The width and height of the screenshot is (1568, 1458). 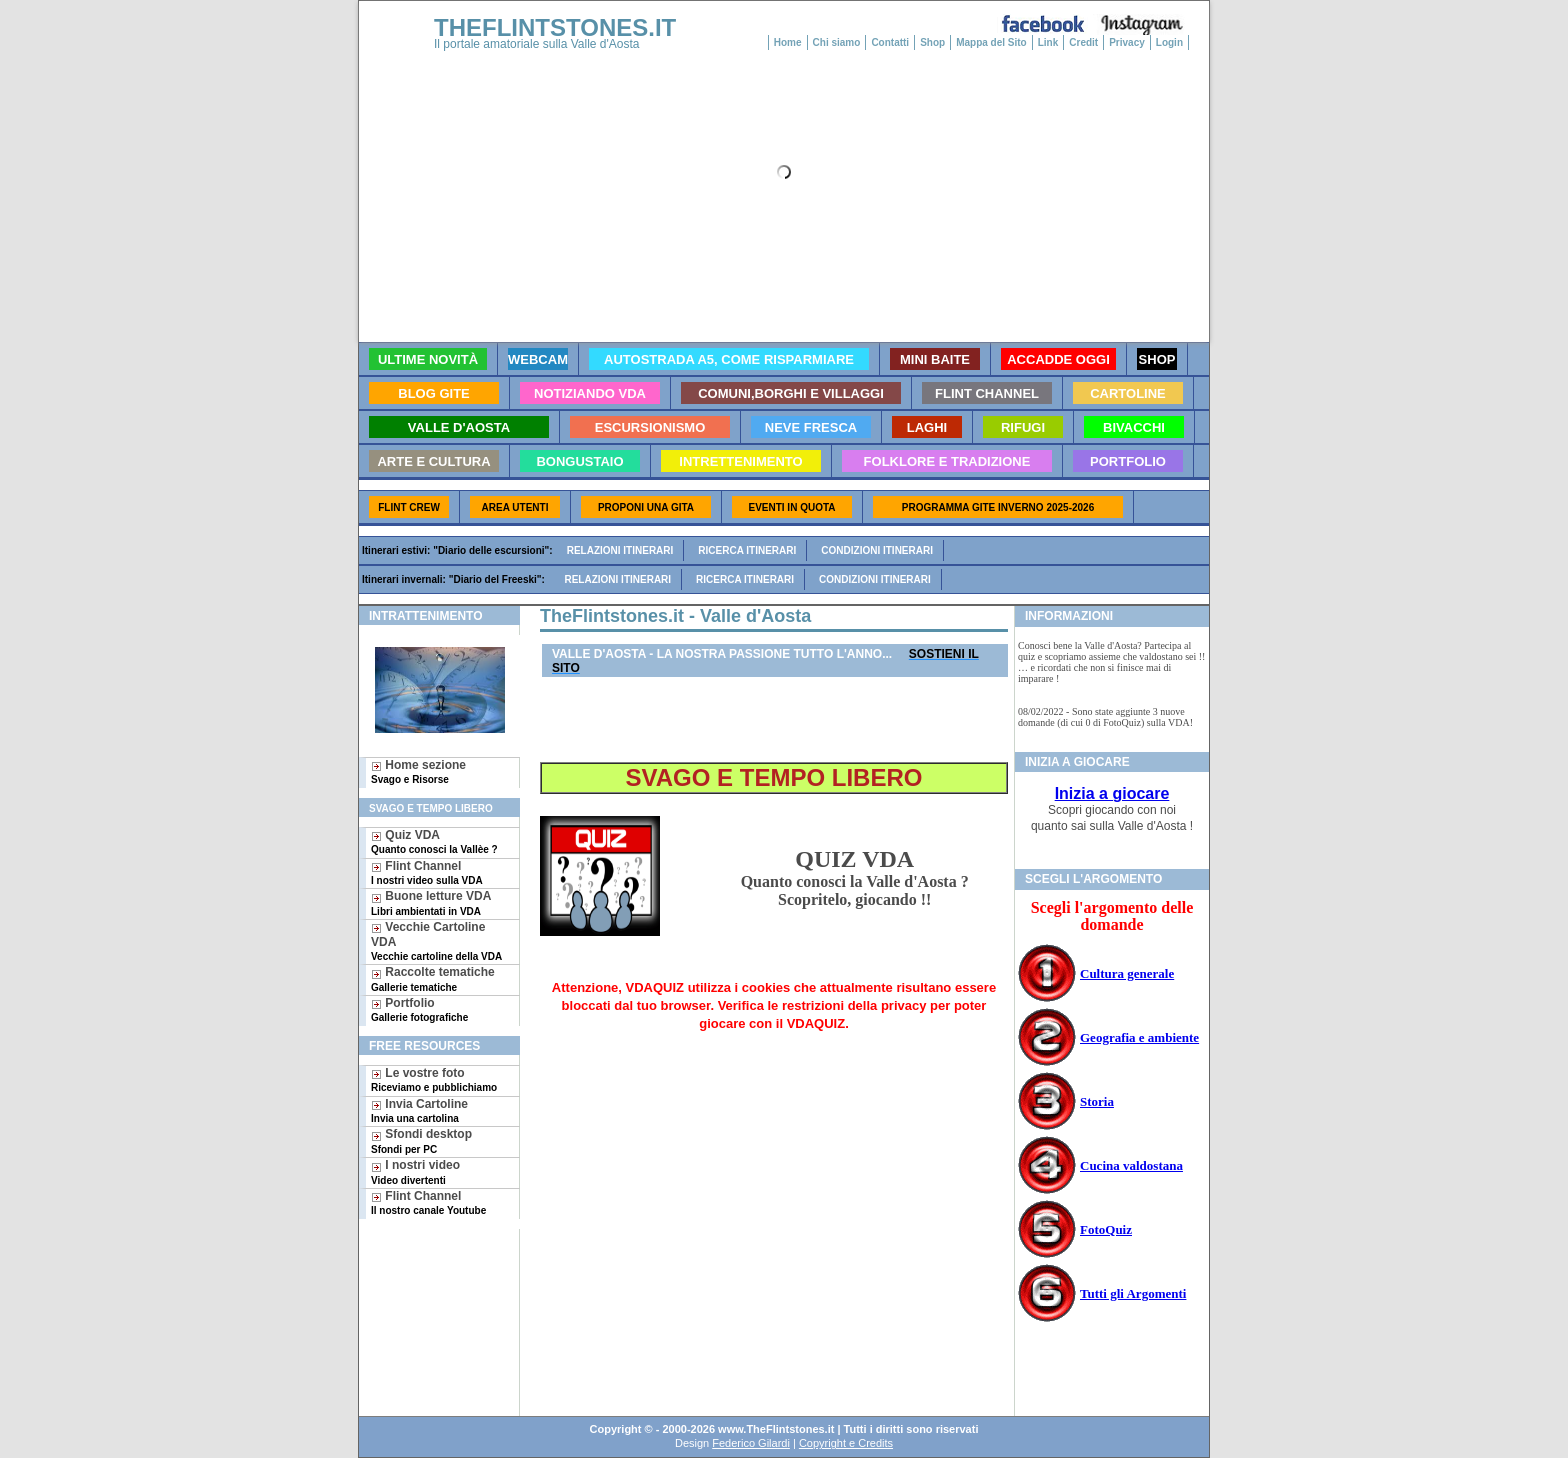 I want to click on [Advertisement], so click(x=431, y=1293).